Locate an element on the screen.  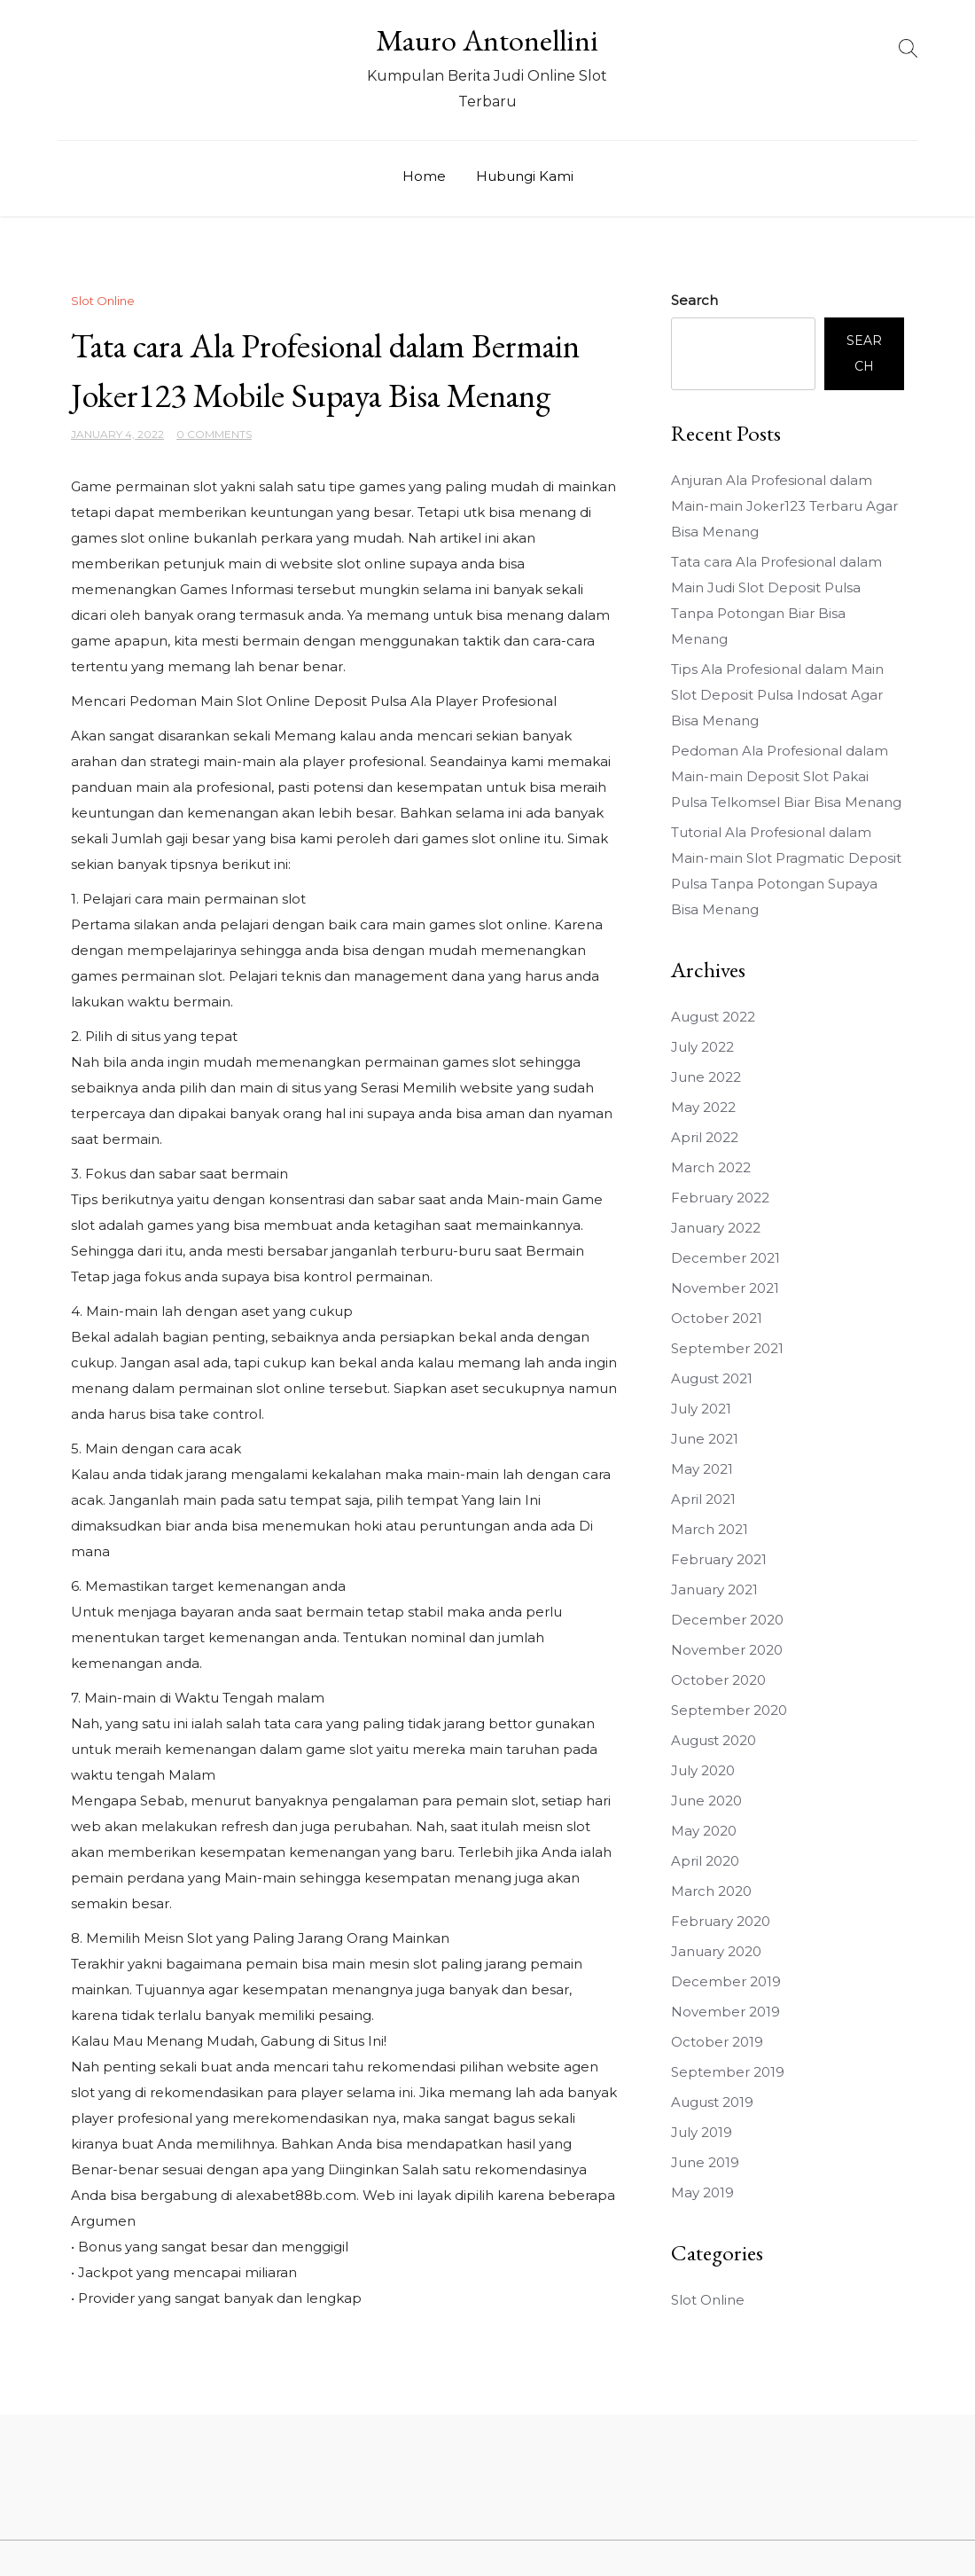
Anjuran Ala Profesional dalam Main-main Joker123 Terbaru Agar Bisa Menang is located at coordinates (784, 506).